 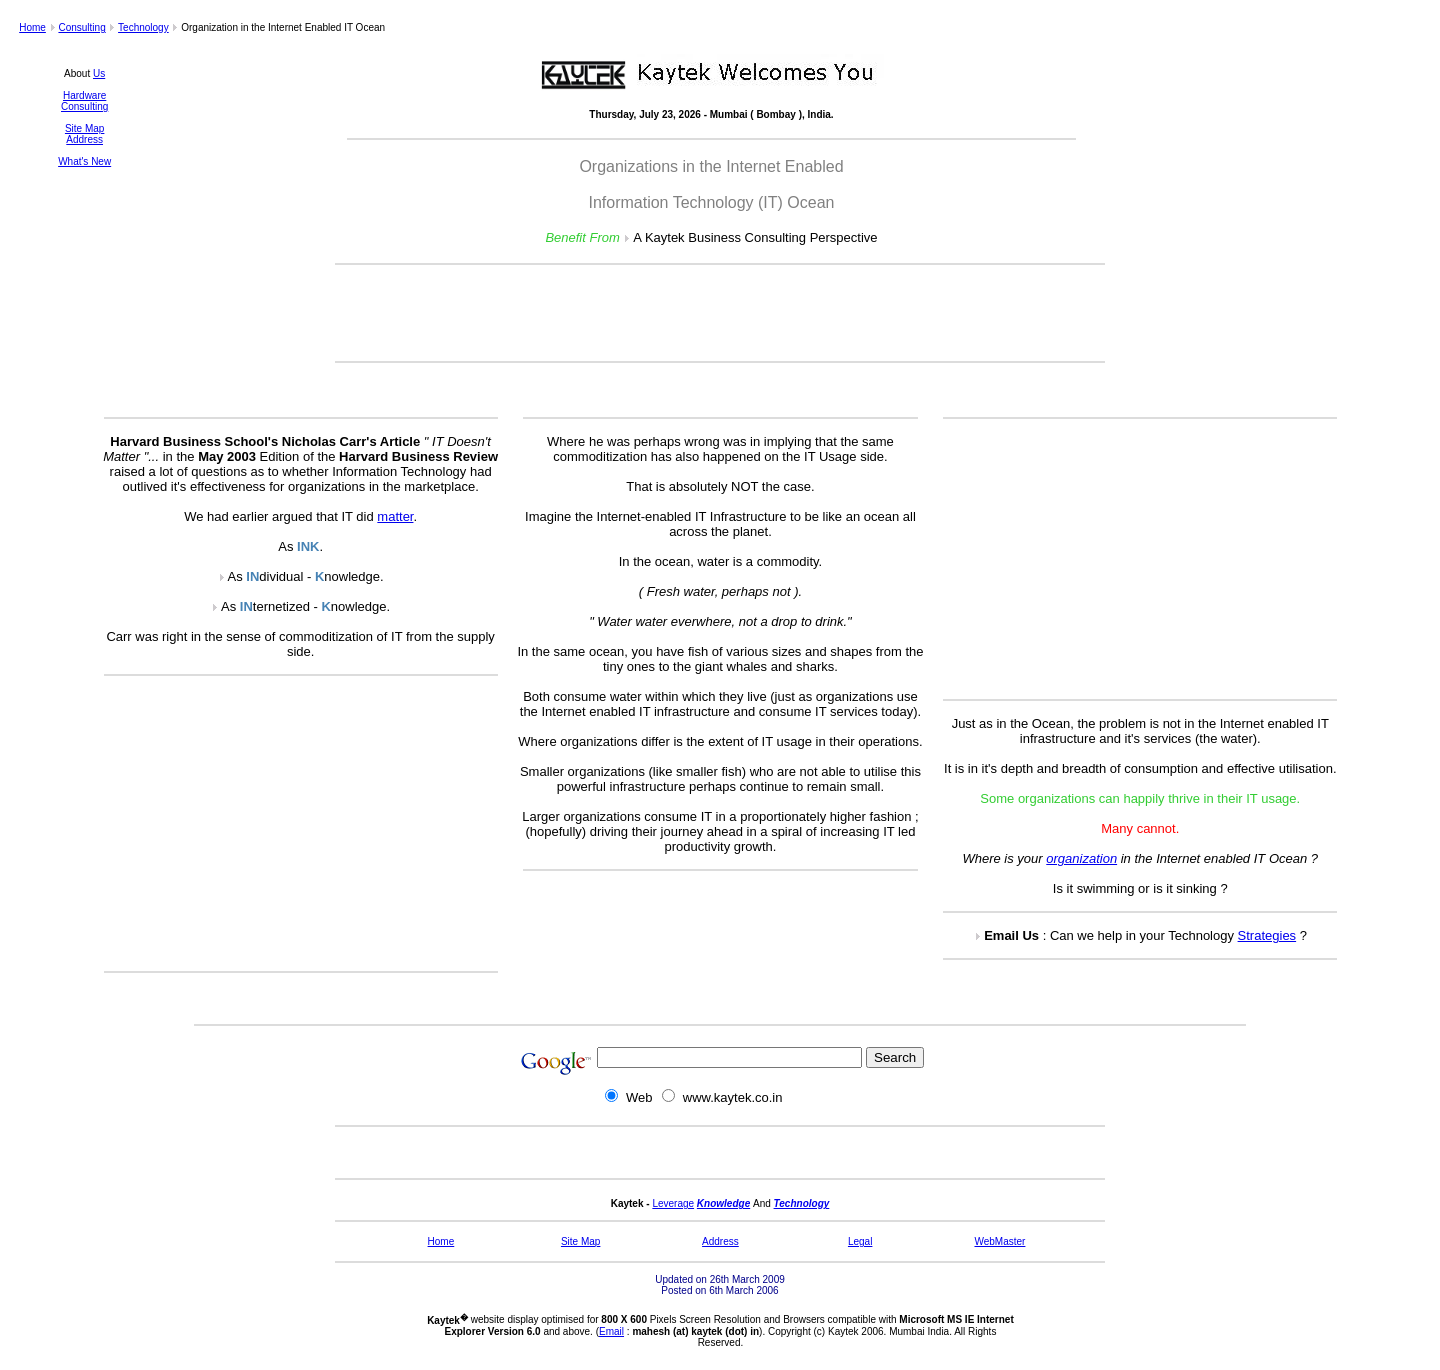 I want to click on WebMaster, so click(x=999, y=1241).